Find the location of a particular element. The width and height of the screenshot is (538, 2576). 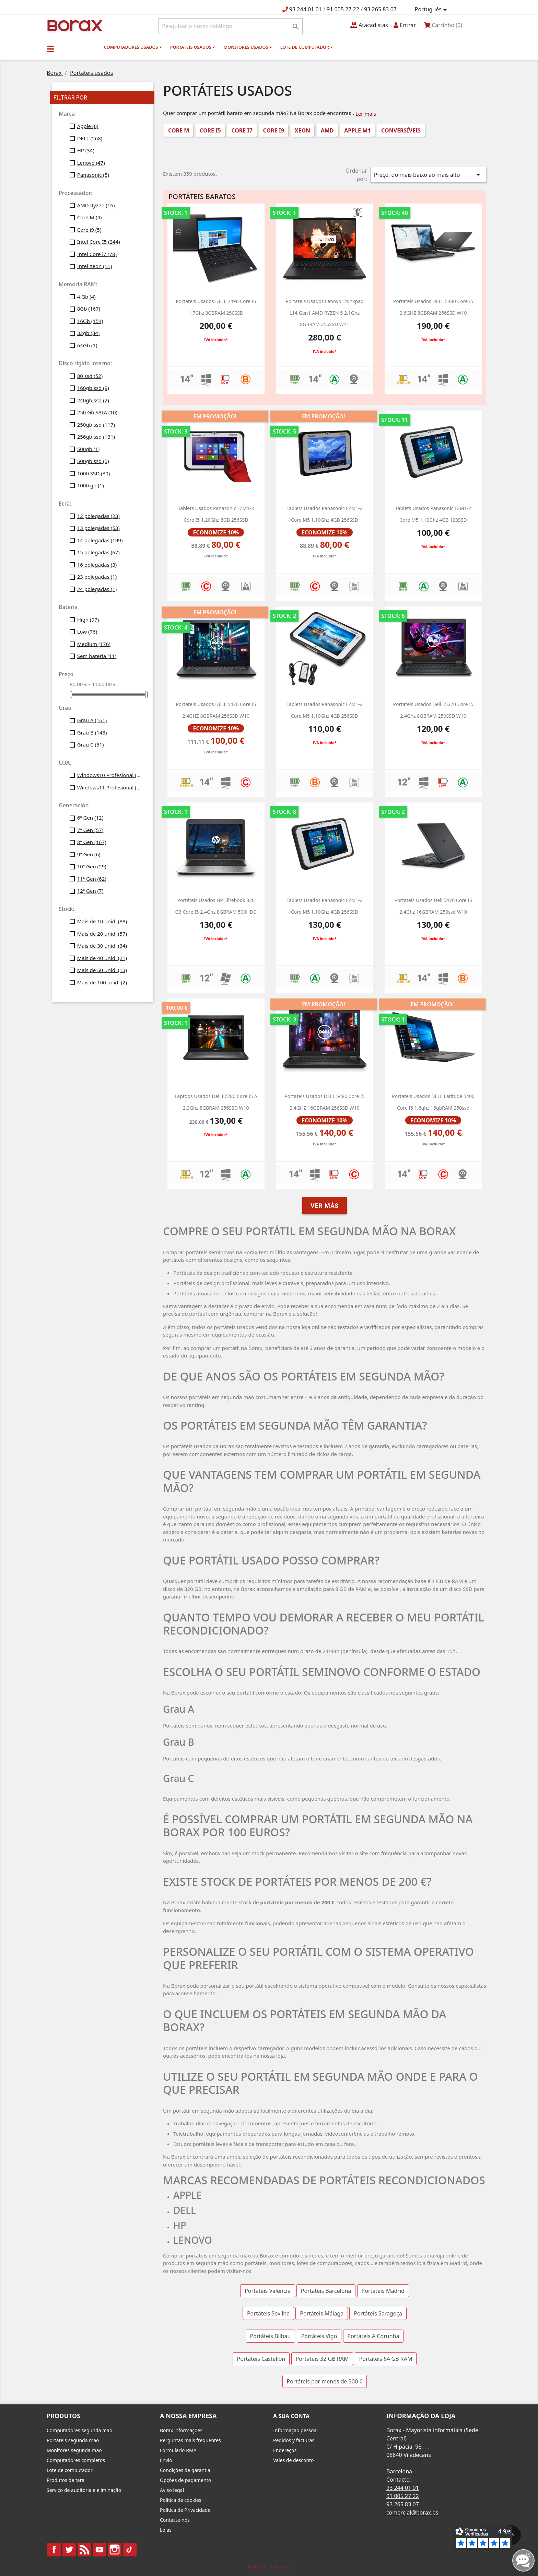

Portateis usados is located at coordinates (192, 47).